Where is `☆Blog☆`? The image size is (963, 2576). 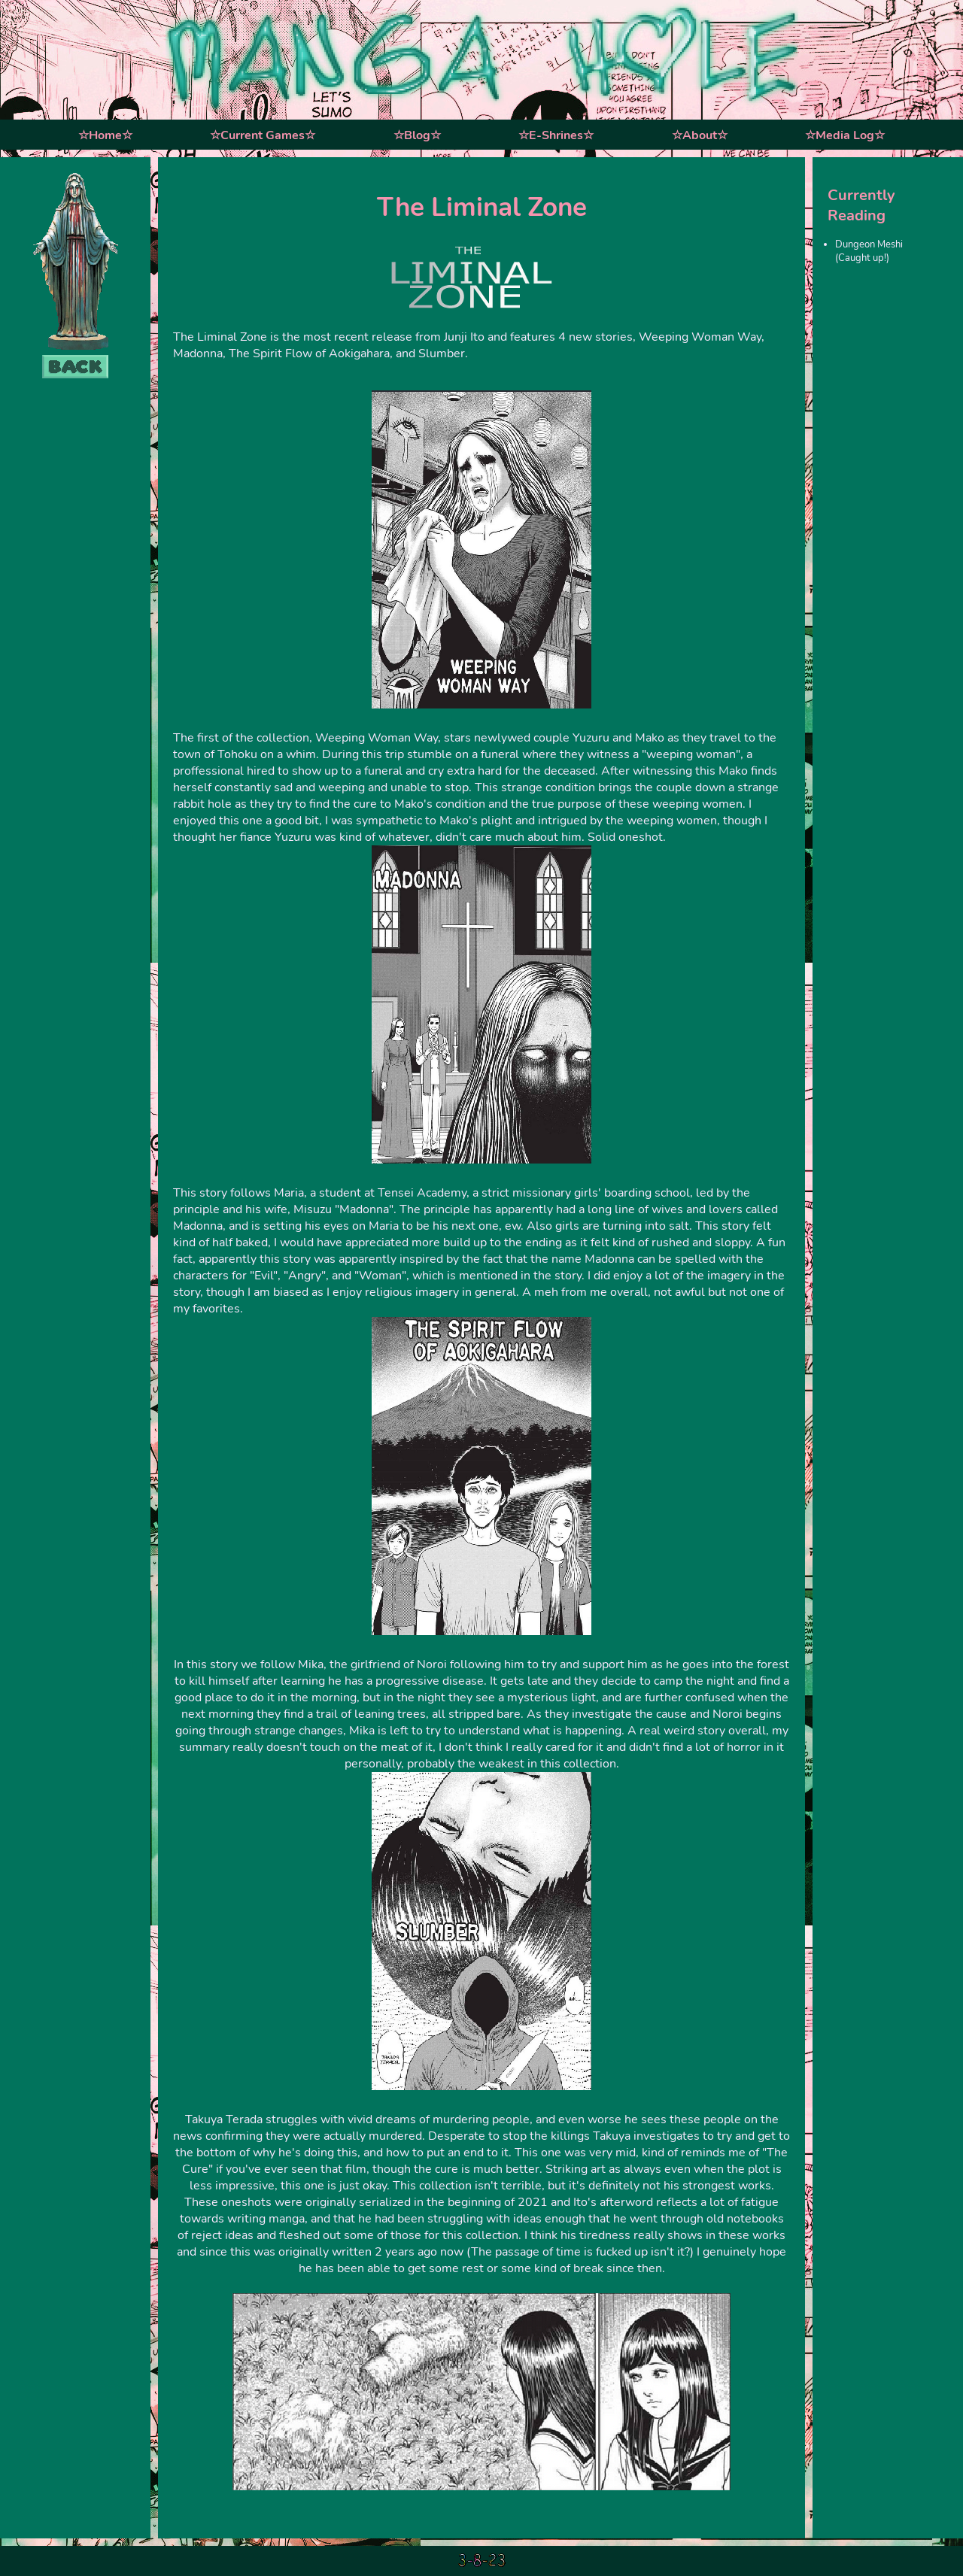
☆Blog☆ is located at coordinates (417, 135).